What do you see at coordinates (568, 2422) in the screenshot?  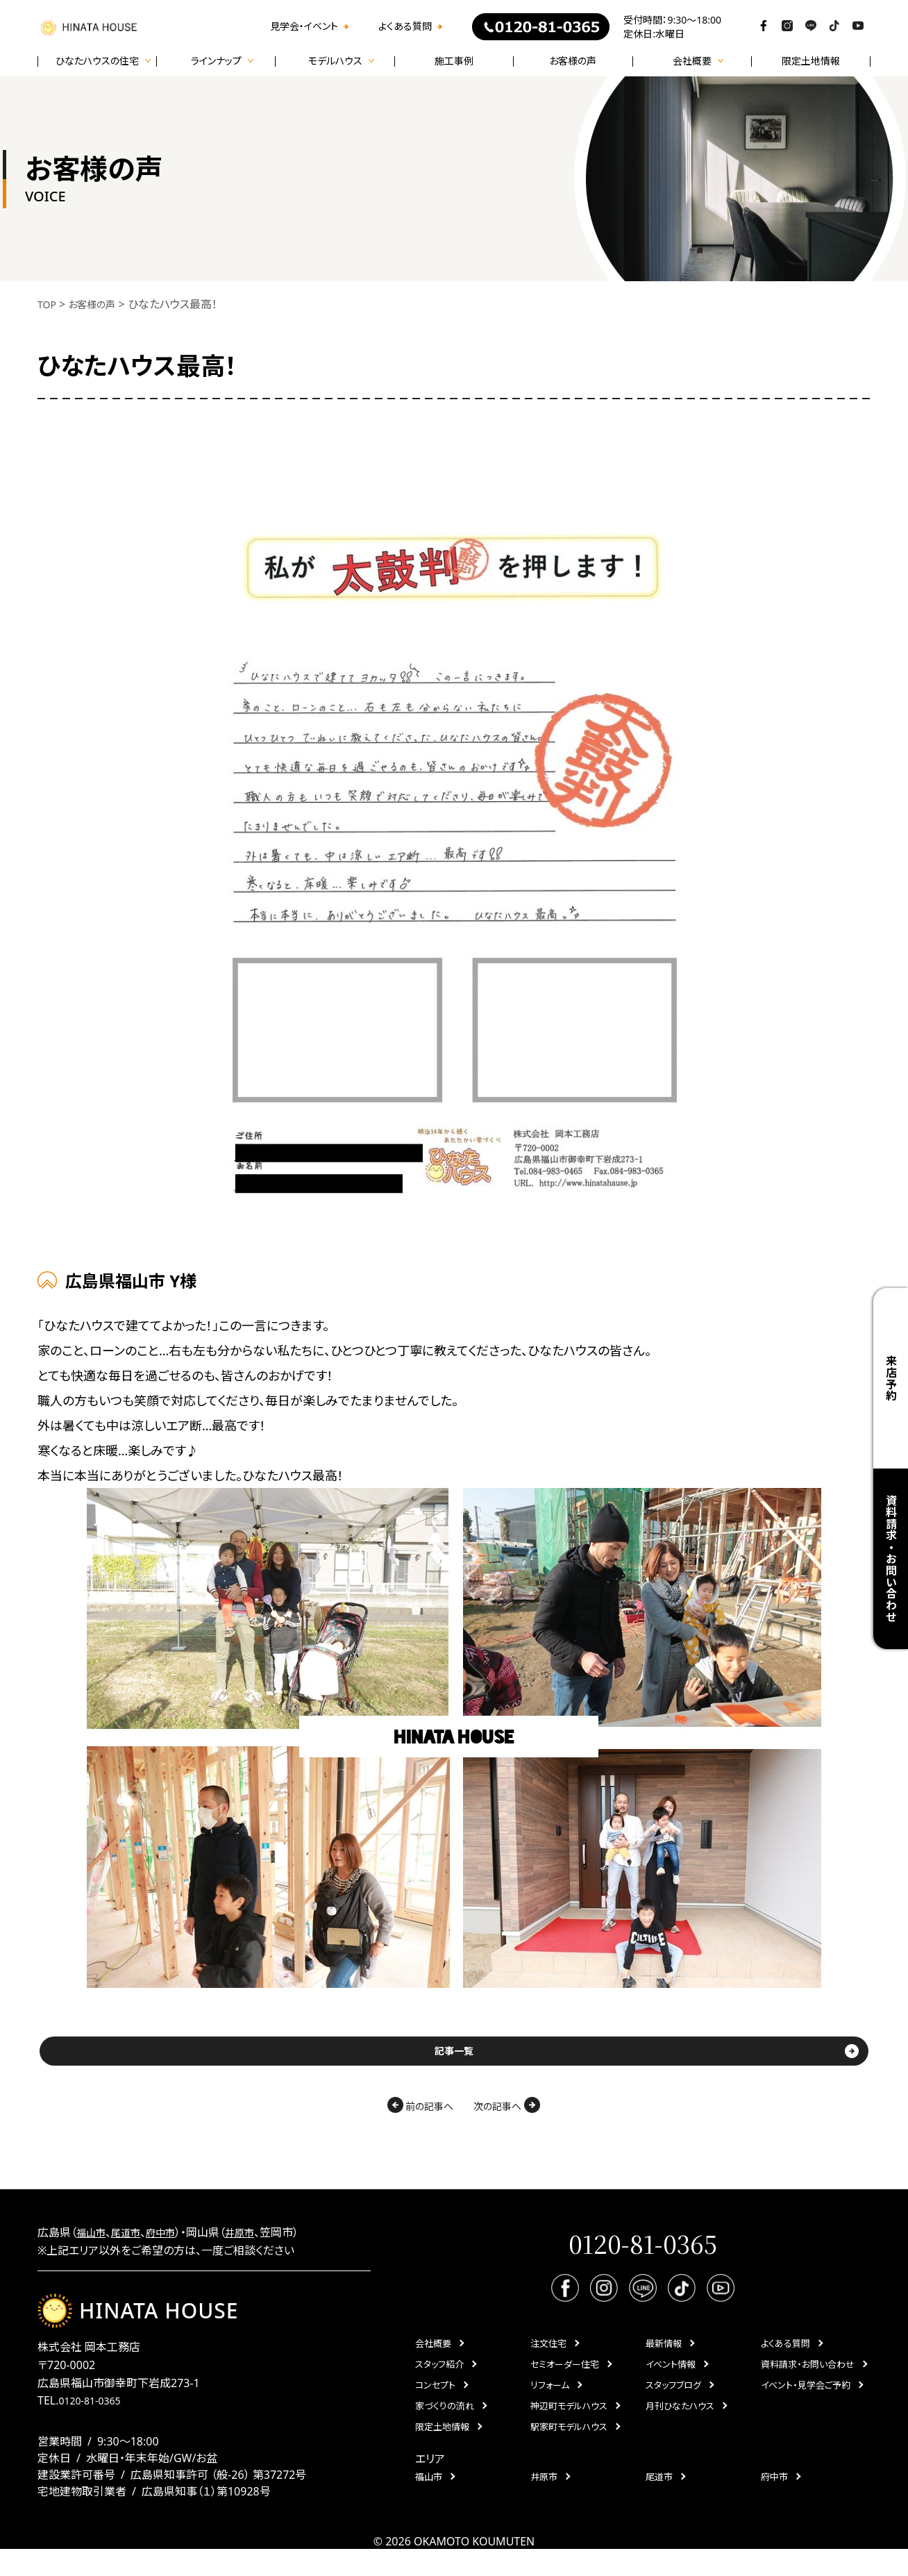 I see `神辺町モデルハウス` at bounding box center [568, 2422].